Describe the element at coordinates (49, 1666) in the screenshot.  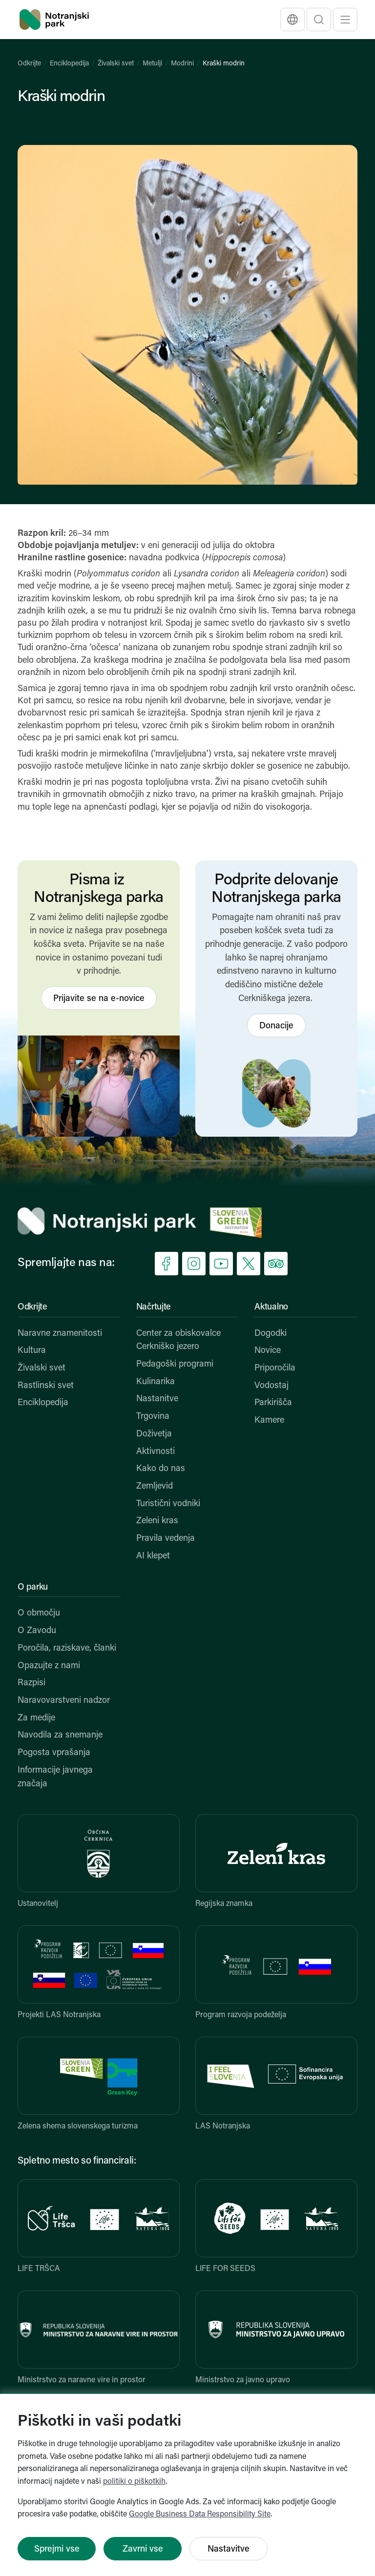
I see `Opazujte z nami` at that location.